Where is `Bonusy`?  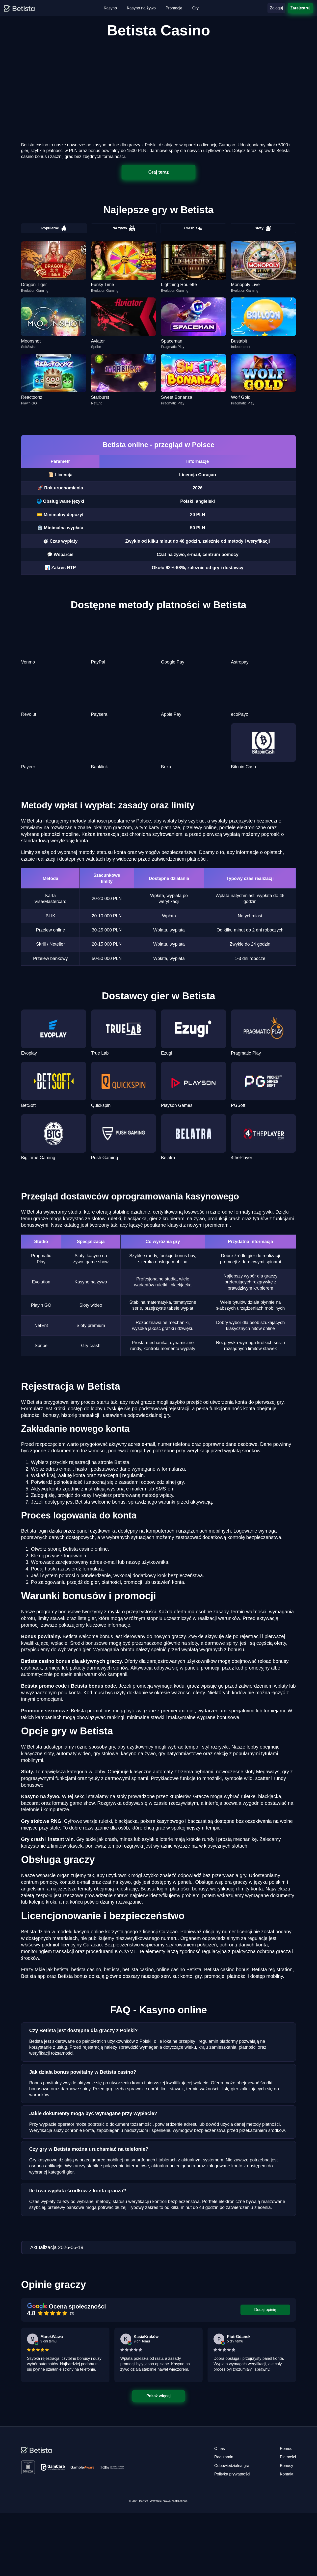
Bonusy is located at coordinates (286, 2528).